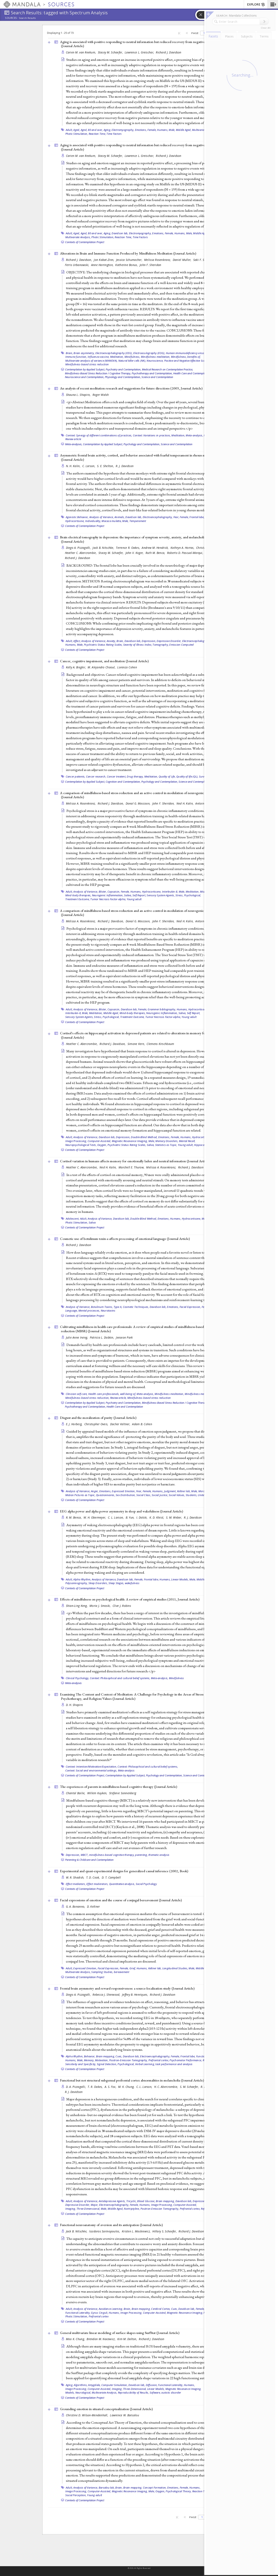  I want to click on Verbal Learning,, so click(145, 2064).